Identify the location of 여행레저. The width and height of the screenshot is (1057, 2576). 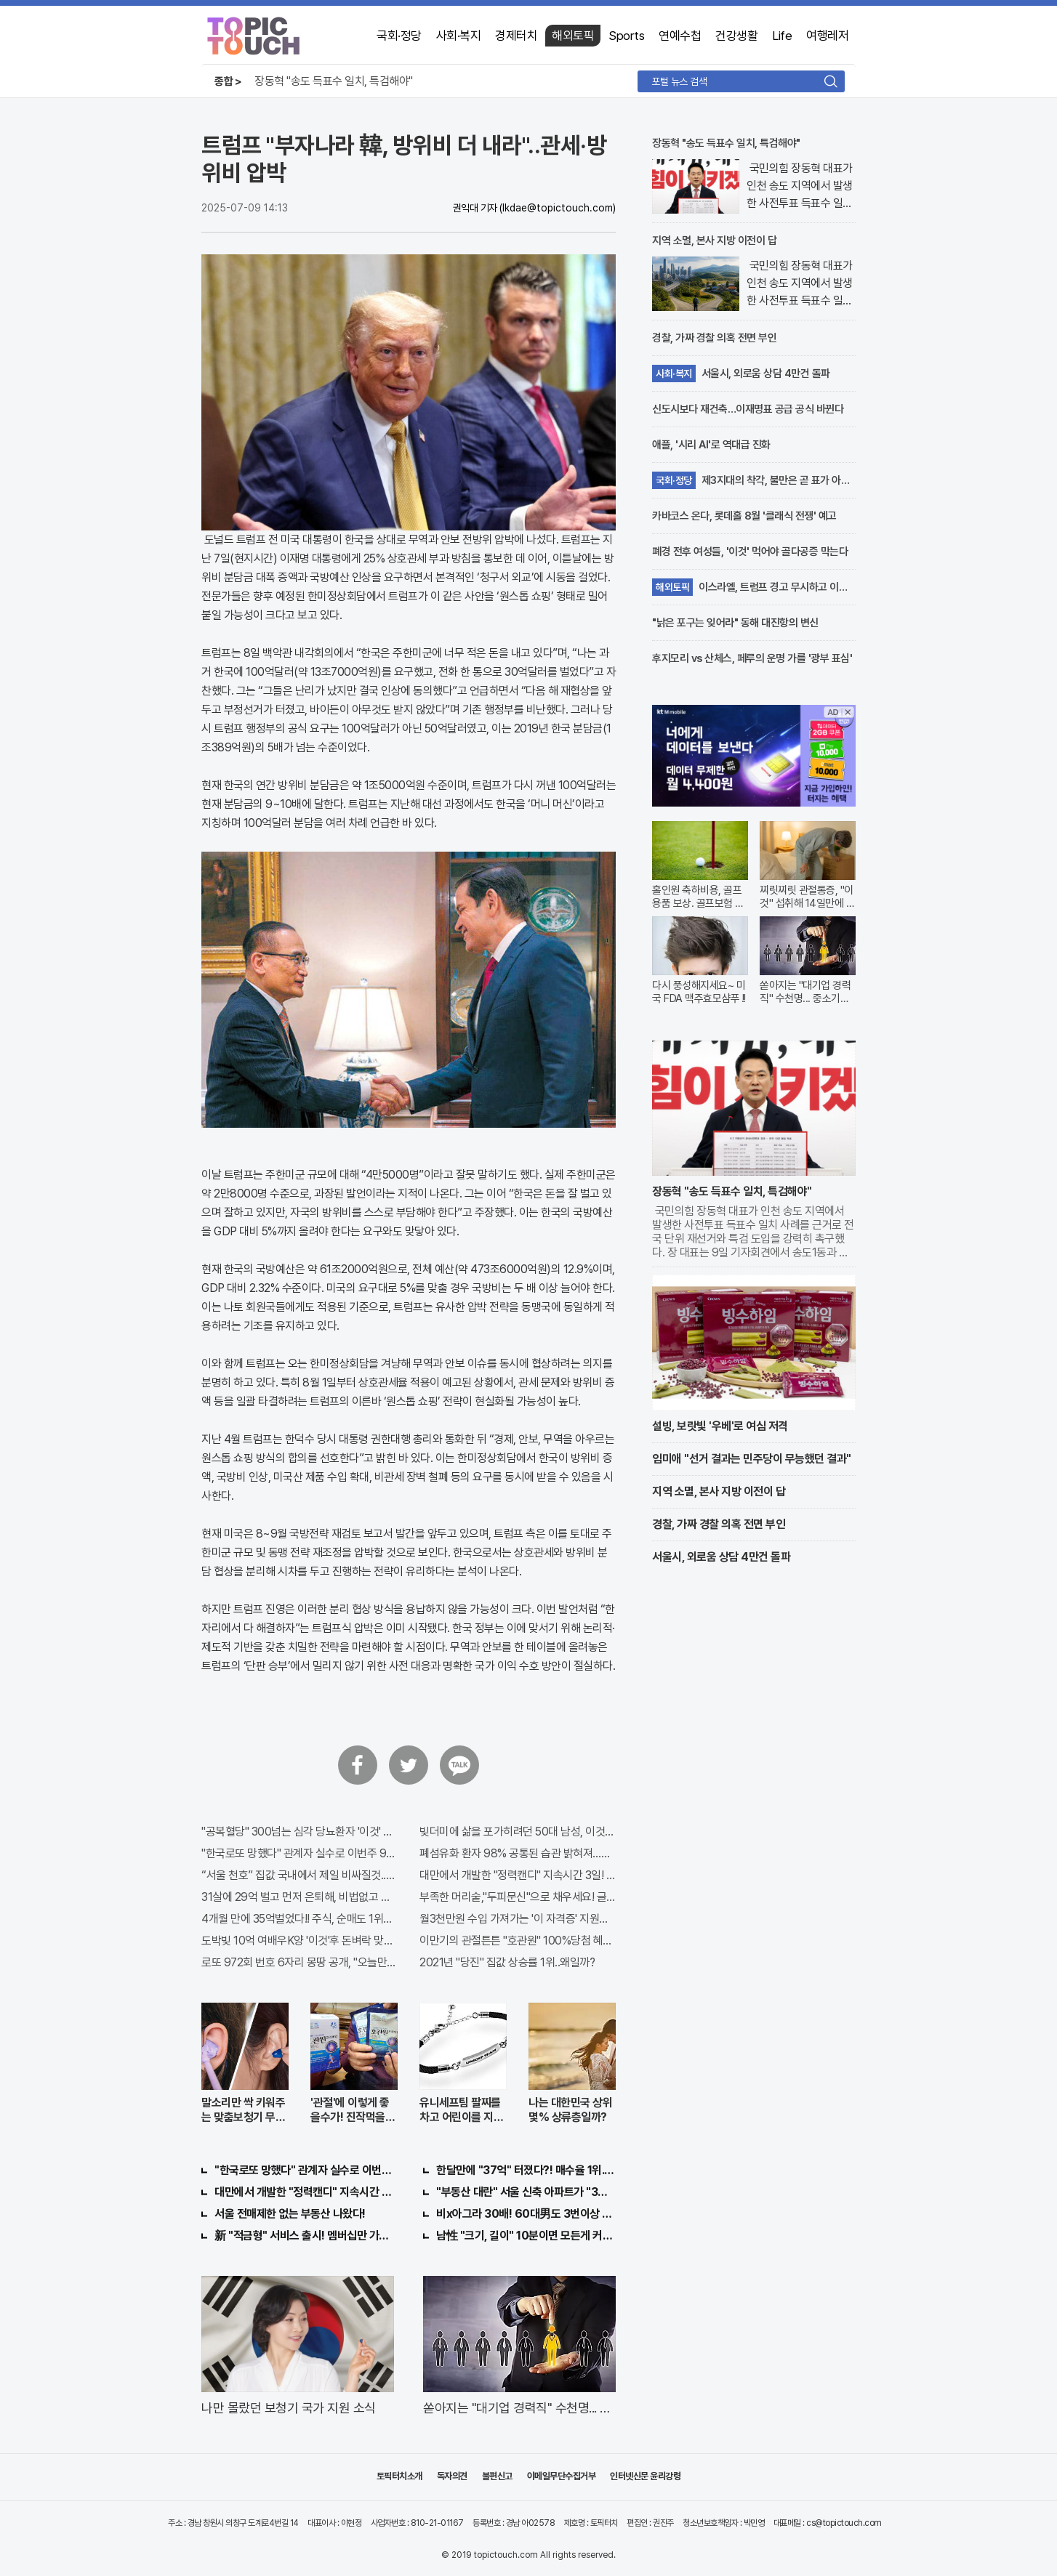
(827, 35).